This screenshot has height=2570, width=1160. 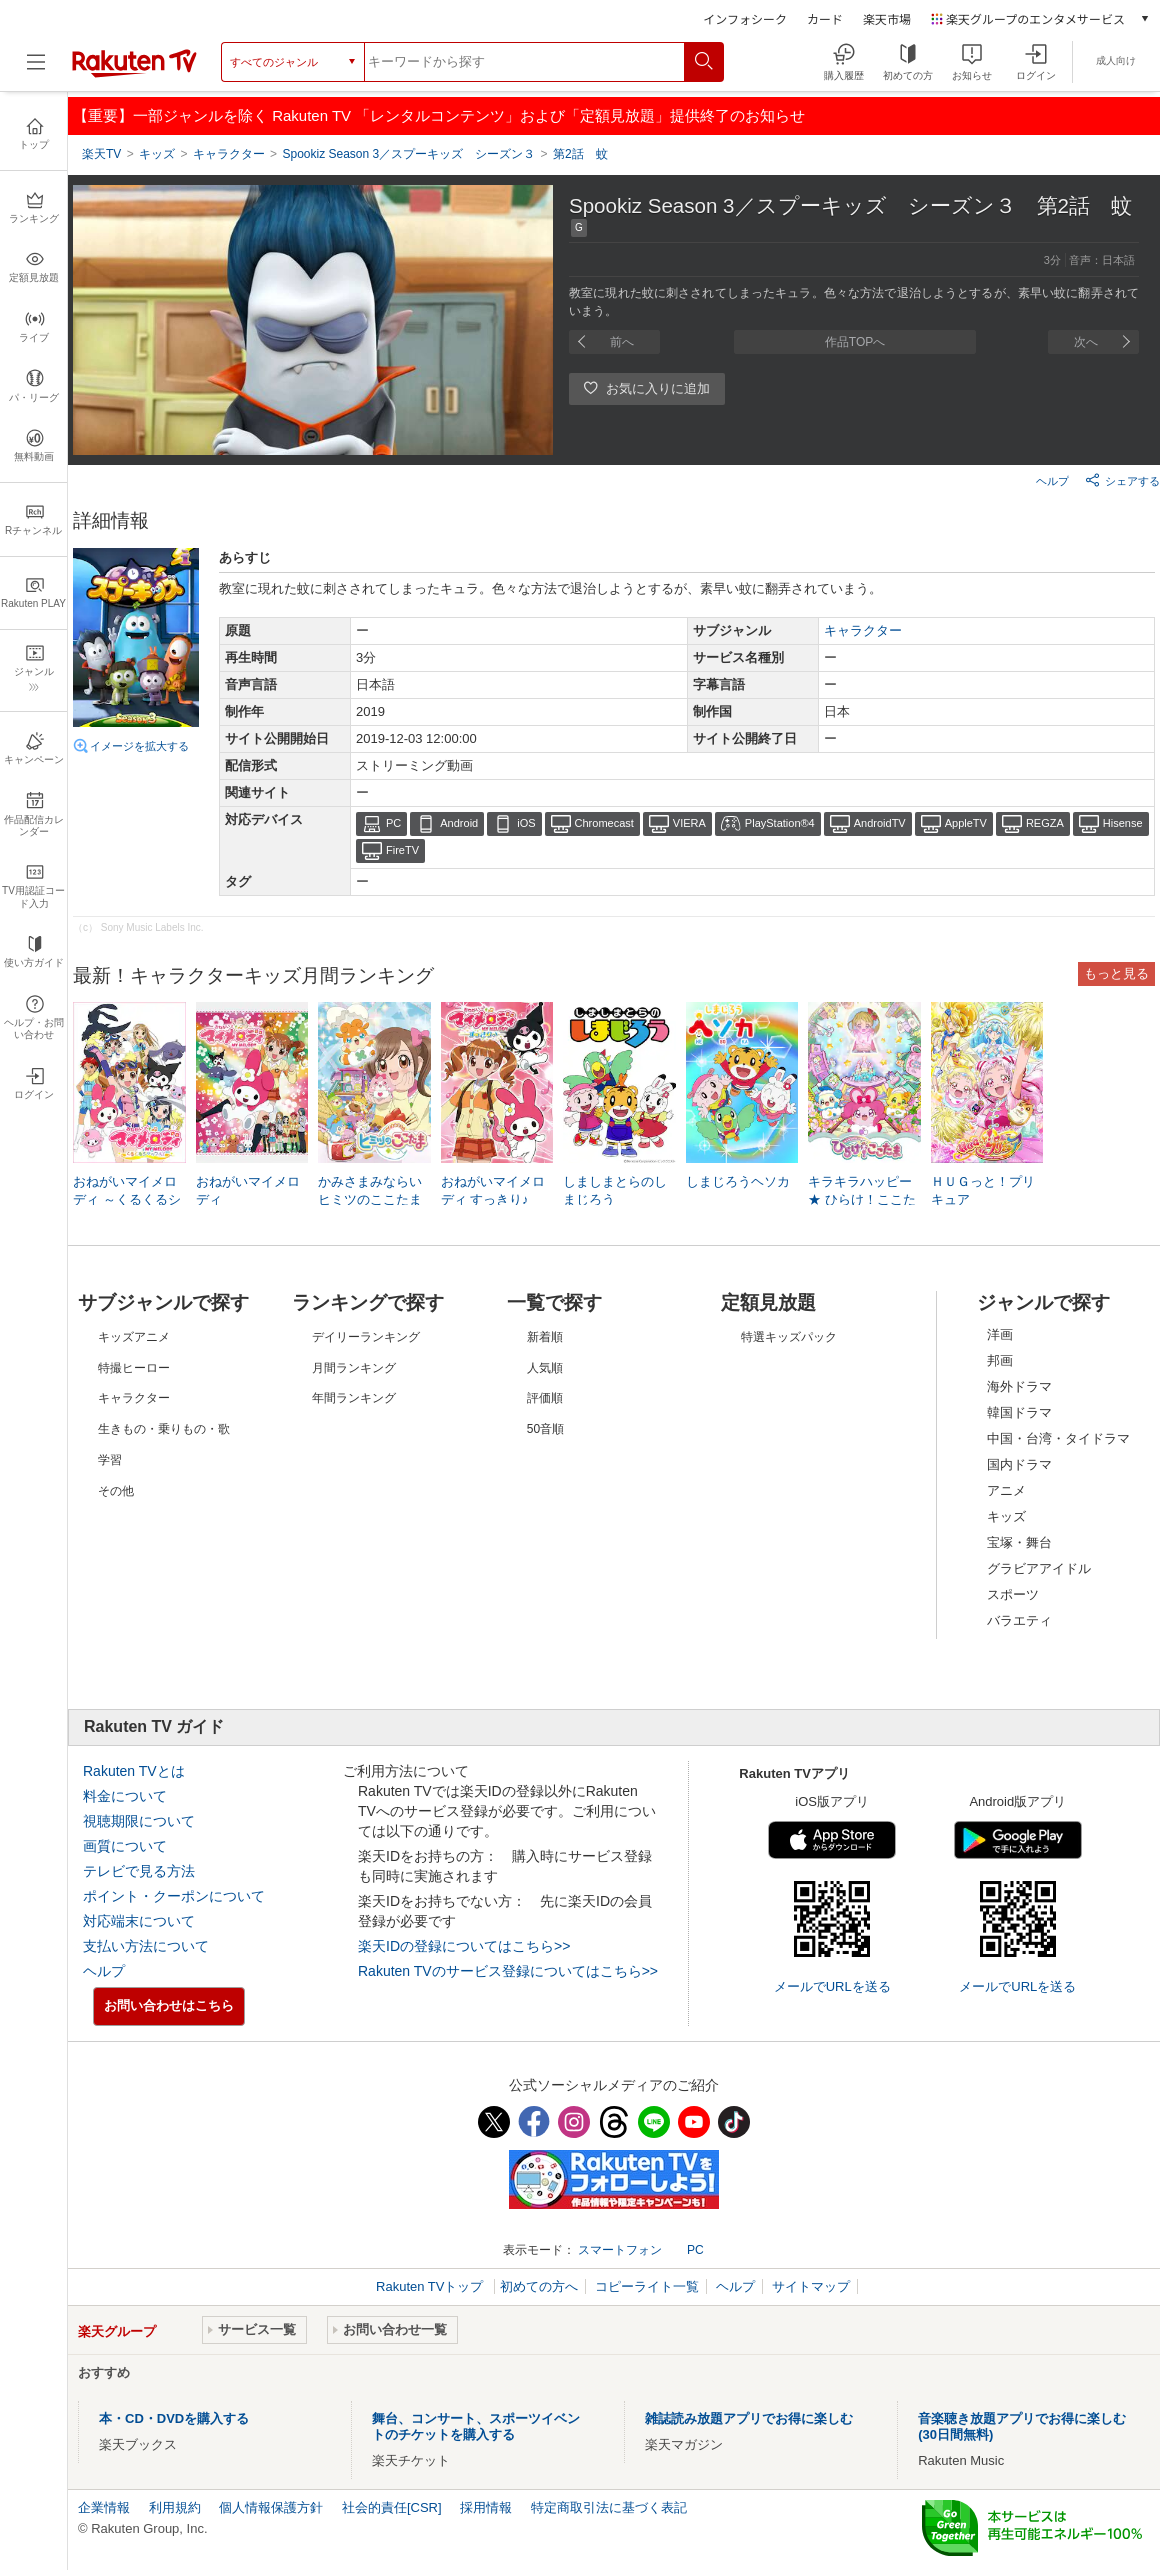 What do you see at coordinates (526, 823) in the screenshot?
I see `iOS` at bounding box center [526, 823].